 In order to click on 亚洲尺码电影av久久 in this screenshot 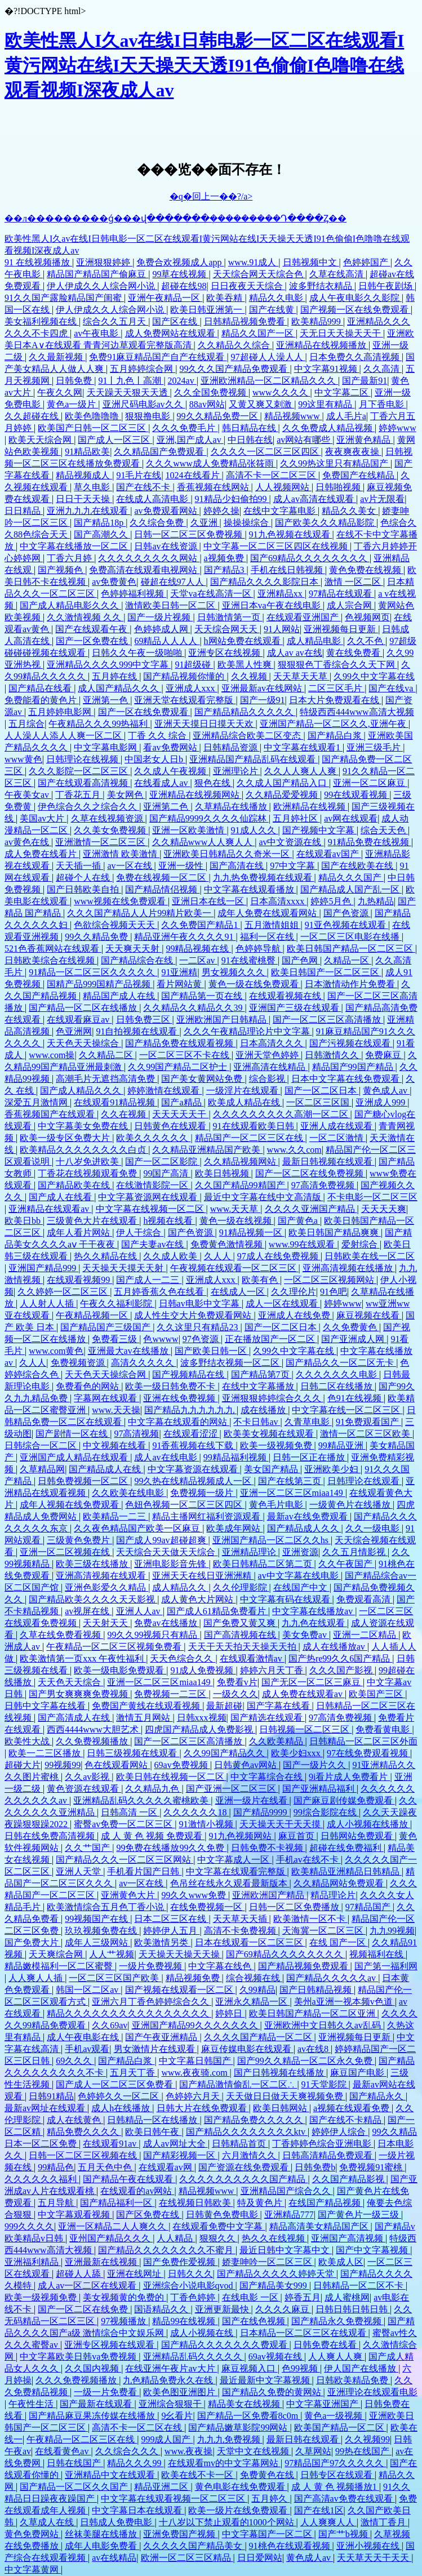, I will do `click(144, 404)`.